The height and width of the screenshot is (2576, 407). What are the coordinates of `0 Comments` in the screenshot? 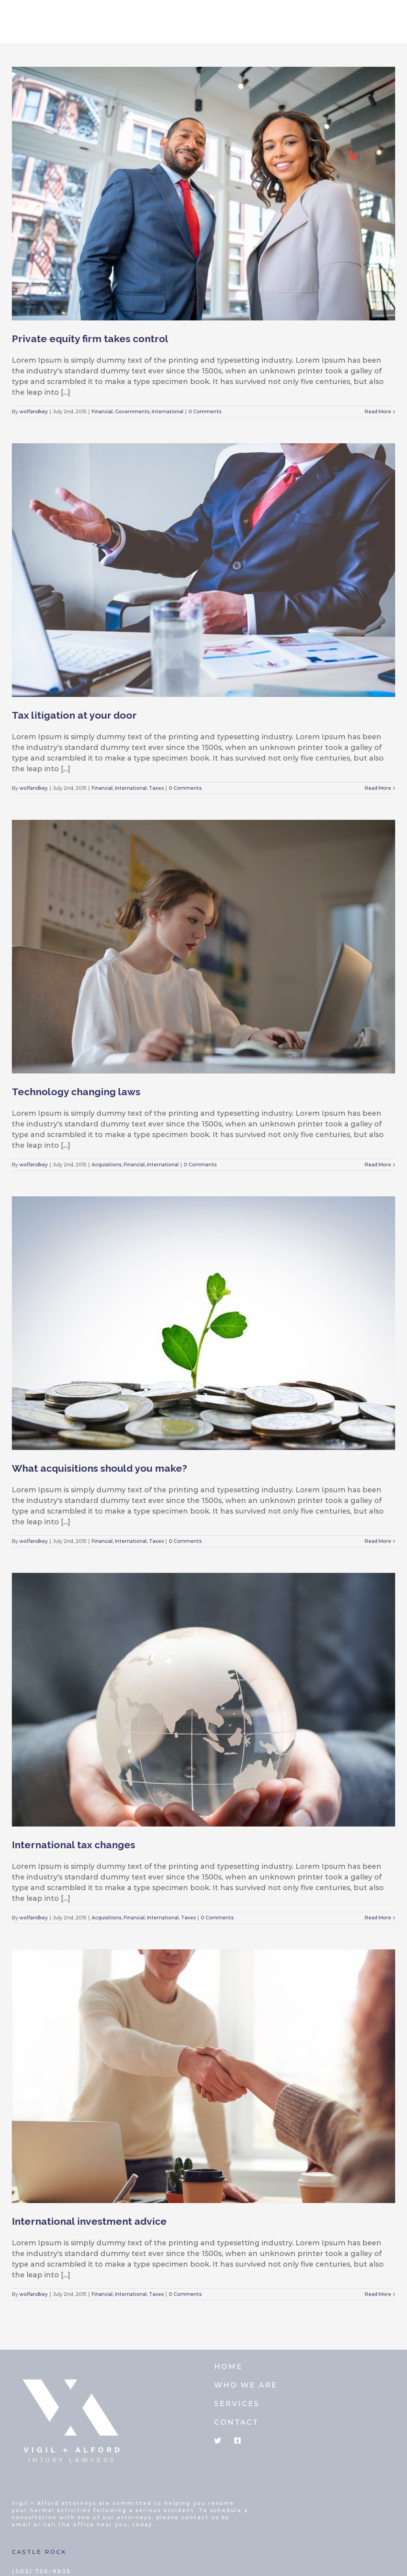 It's located at (204, 411).